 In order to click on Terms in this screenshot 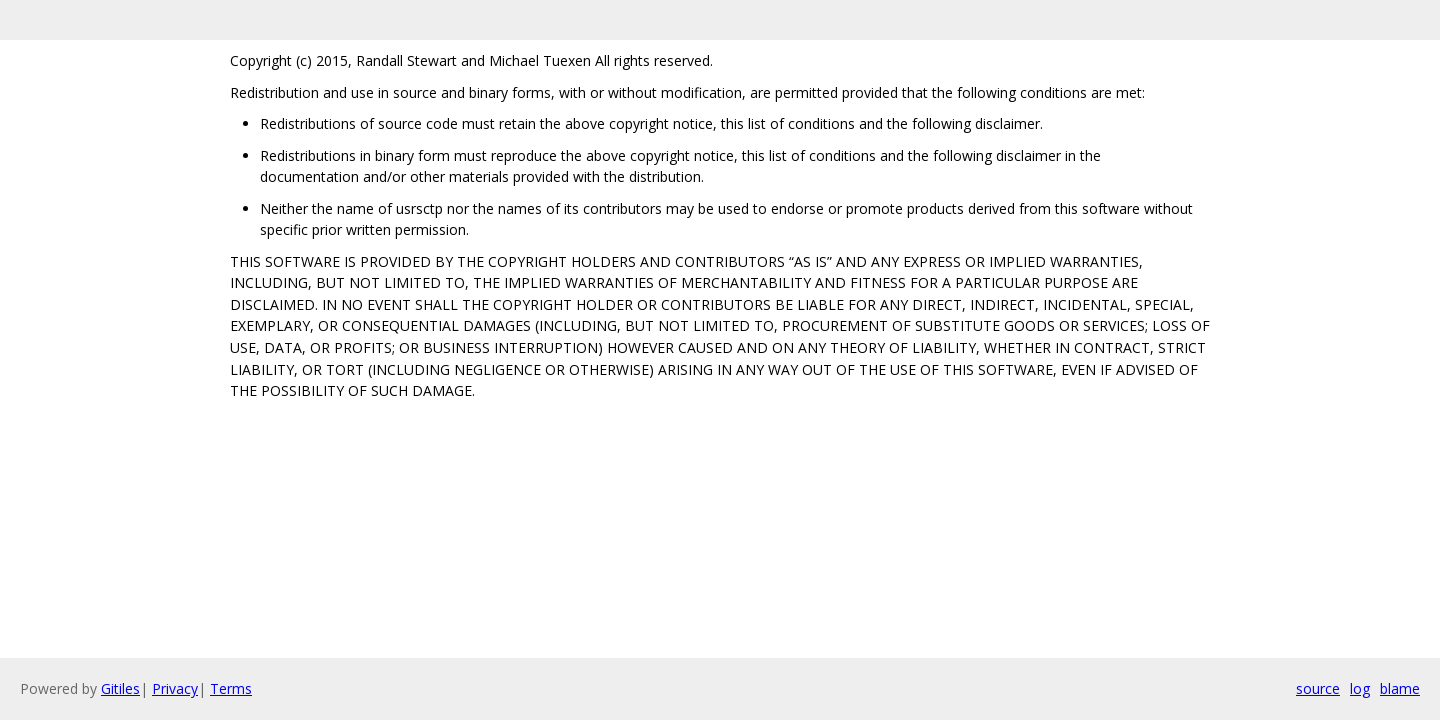, I will do `click(231, 688)`.